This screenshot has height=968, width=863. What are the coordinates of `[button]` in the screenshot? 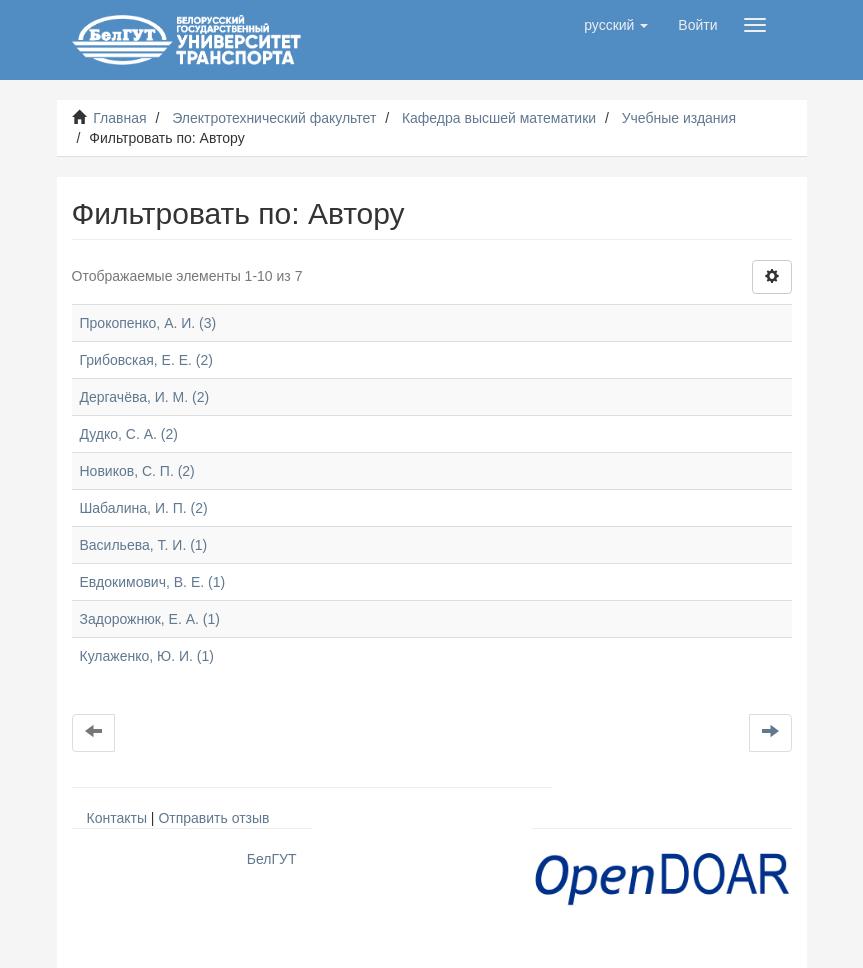 It's located at (616, 25).